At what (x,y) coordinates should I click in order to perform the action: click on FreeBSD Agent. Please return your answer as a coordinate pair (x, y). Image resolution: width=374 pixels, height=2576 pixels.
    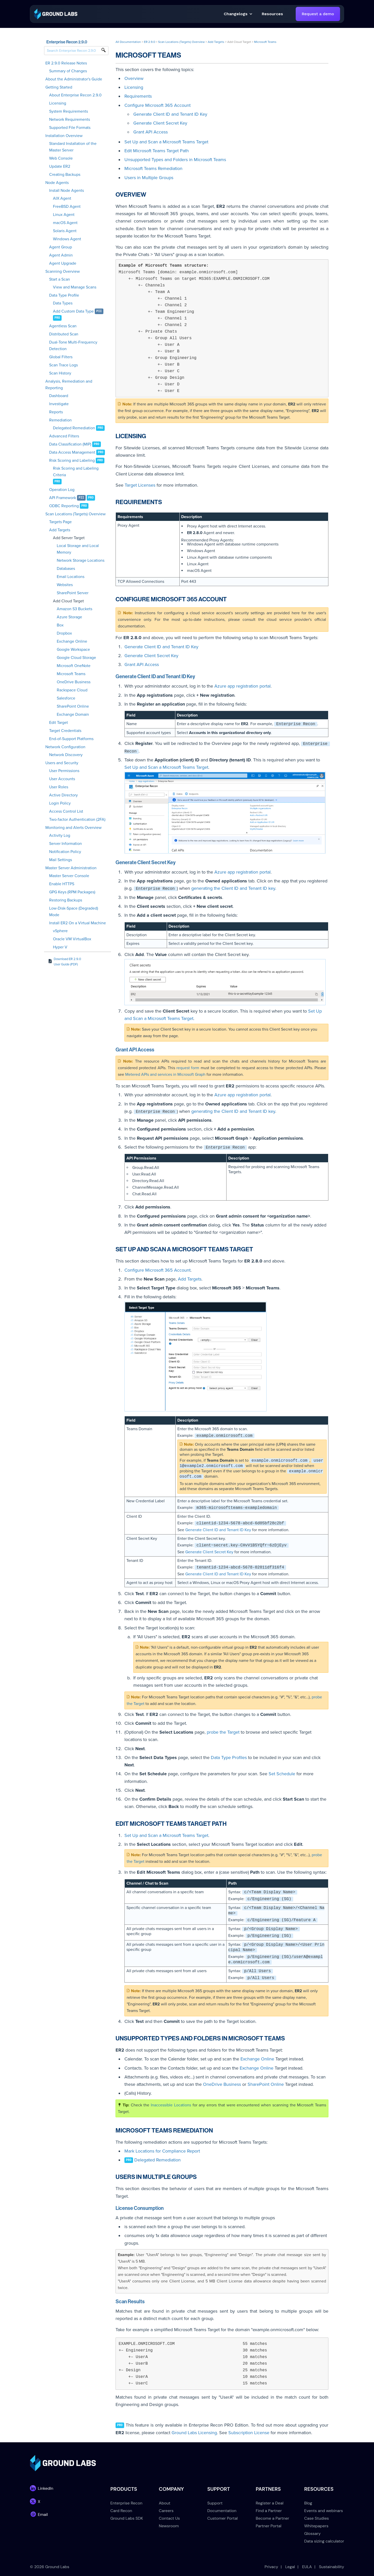
    Looking at the image, I should click on (67, 206).